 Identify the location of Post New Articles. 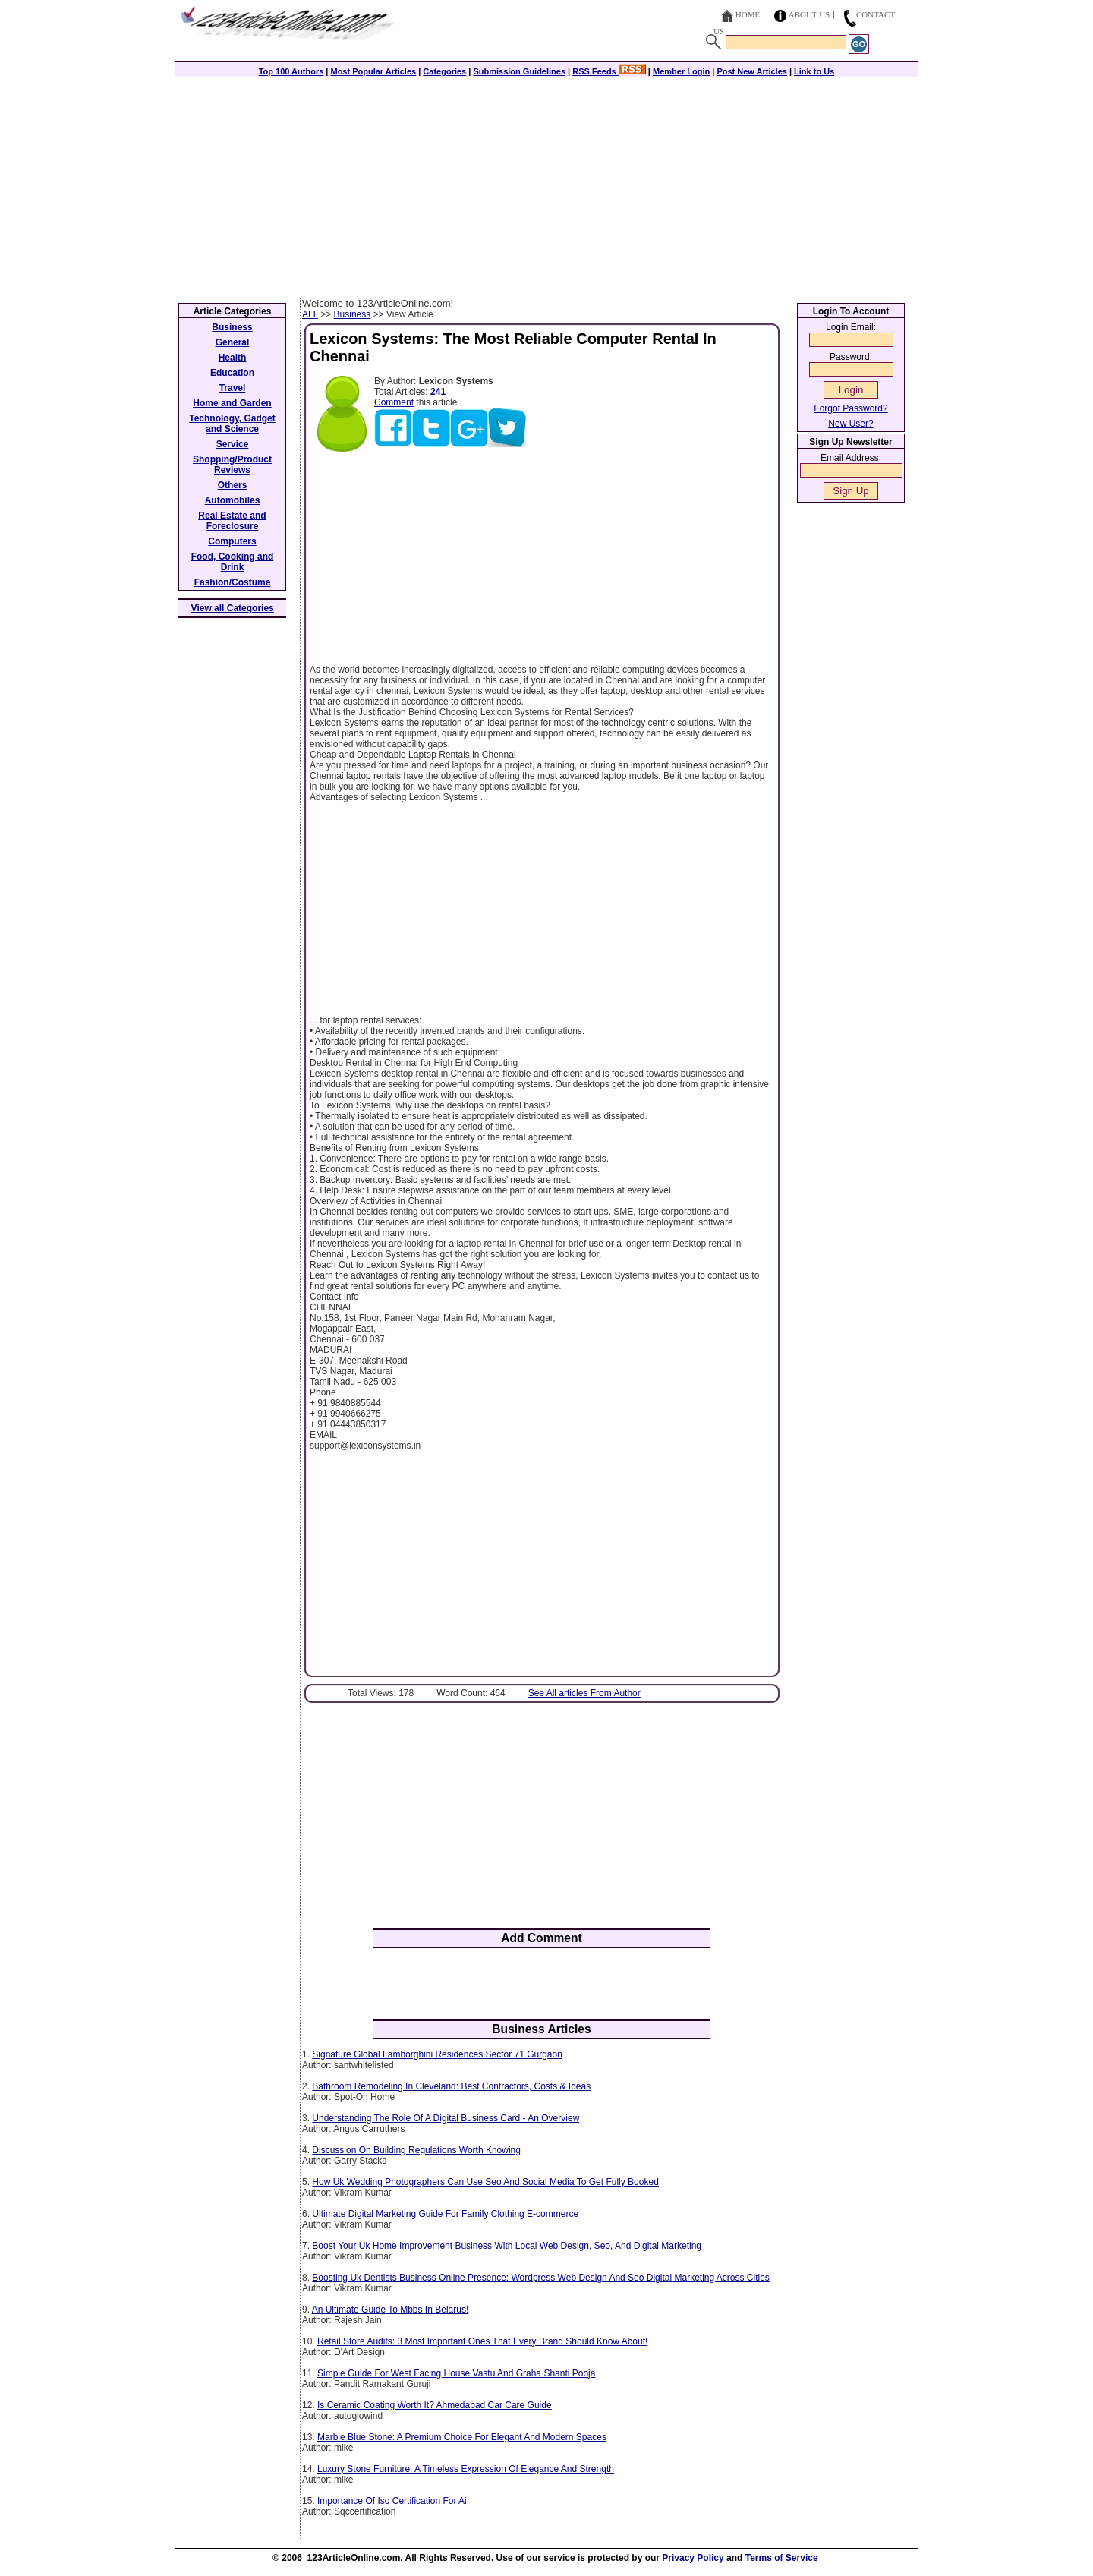
(752, 71).